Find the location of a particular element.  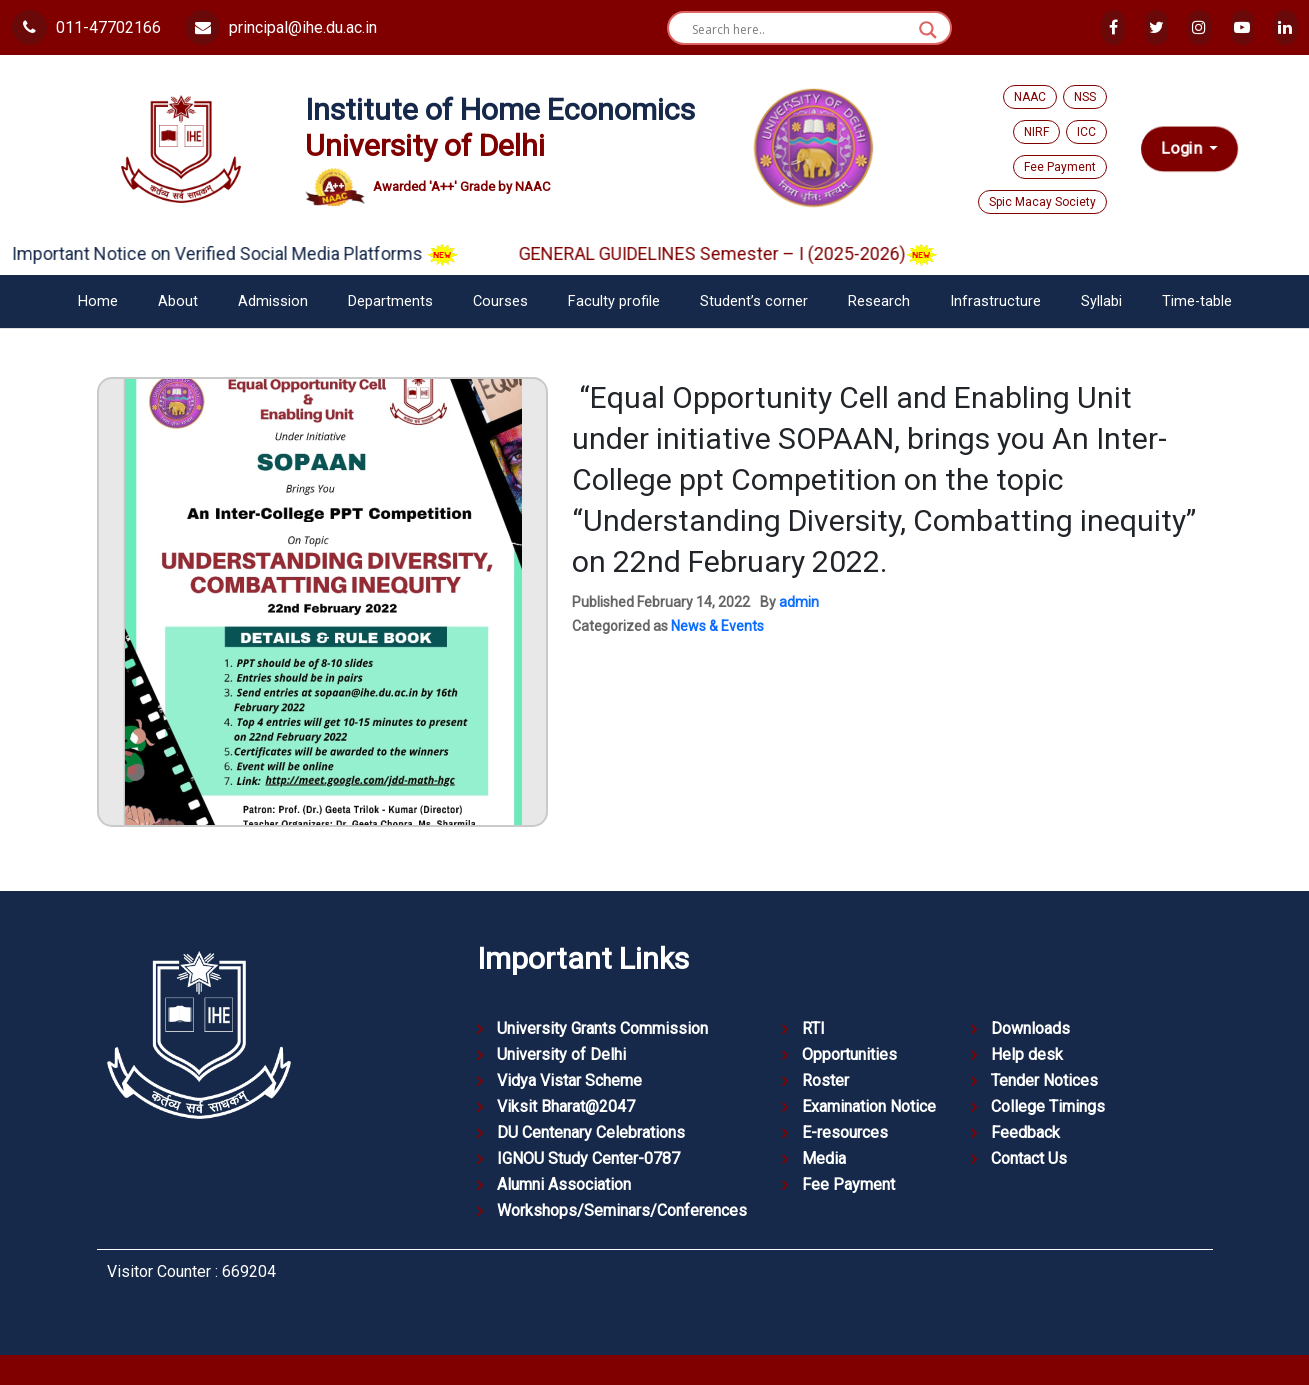

Important Notice on Verified Social Media Platforms is located at coordinates (249, 253).